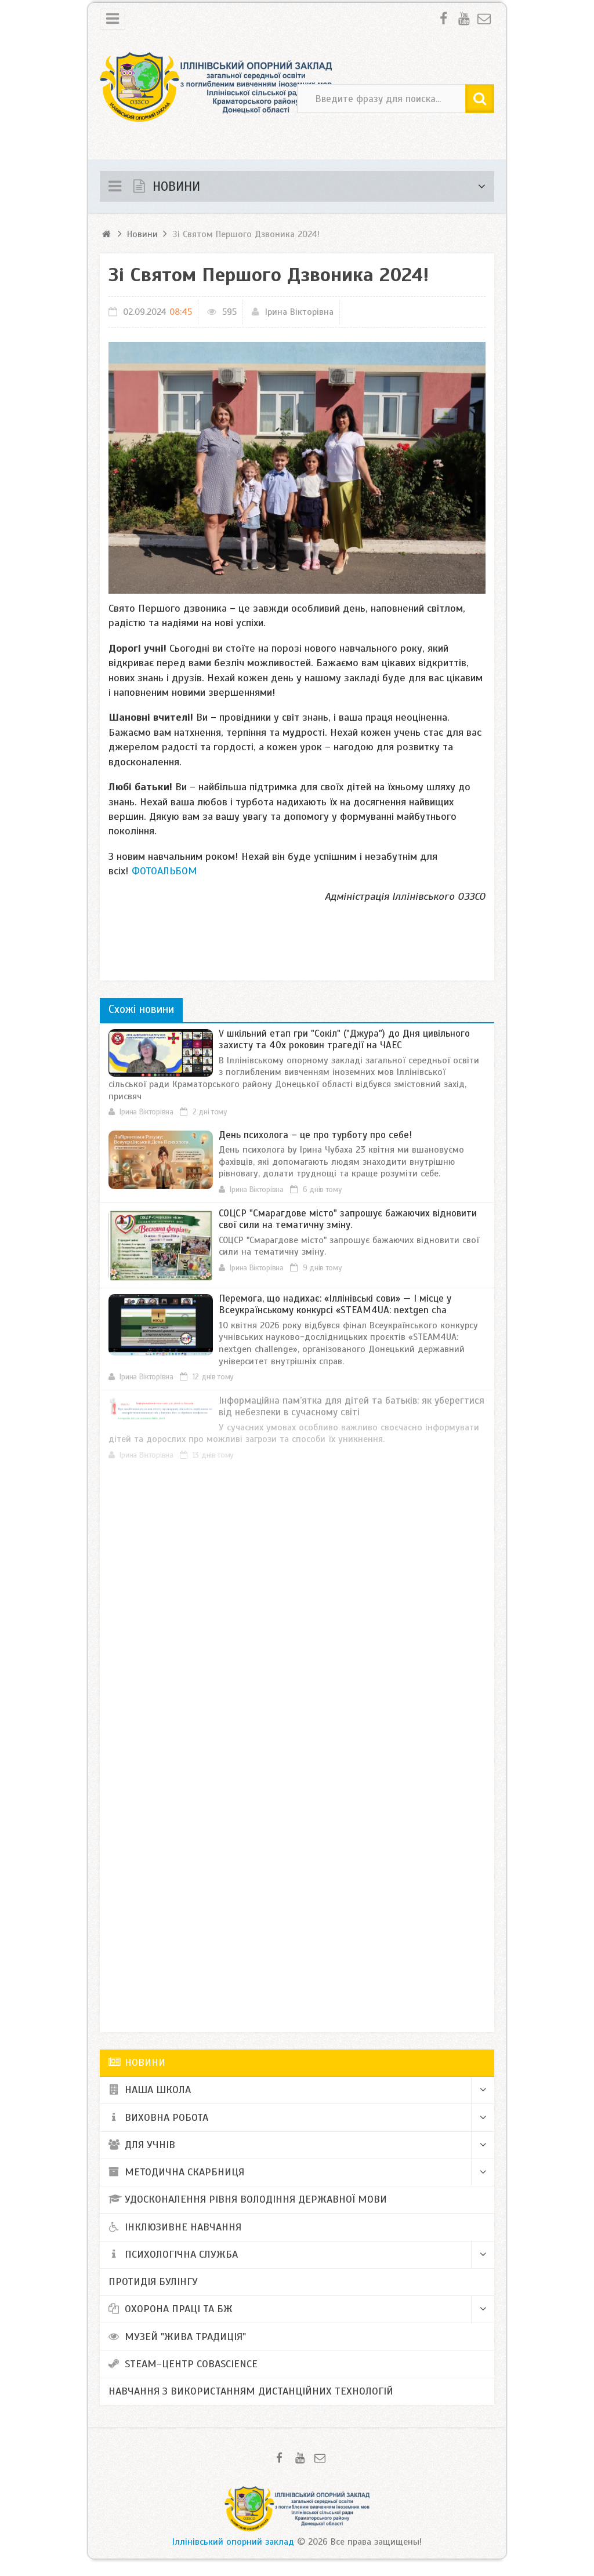  Describe the element at coordinates (348, 1219) in the screenshot. I see `​СОЦСР "Смарагдове місто" запрошує бажаючих відновити свої сили на тематичну зміну.` at that location.